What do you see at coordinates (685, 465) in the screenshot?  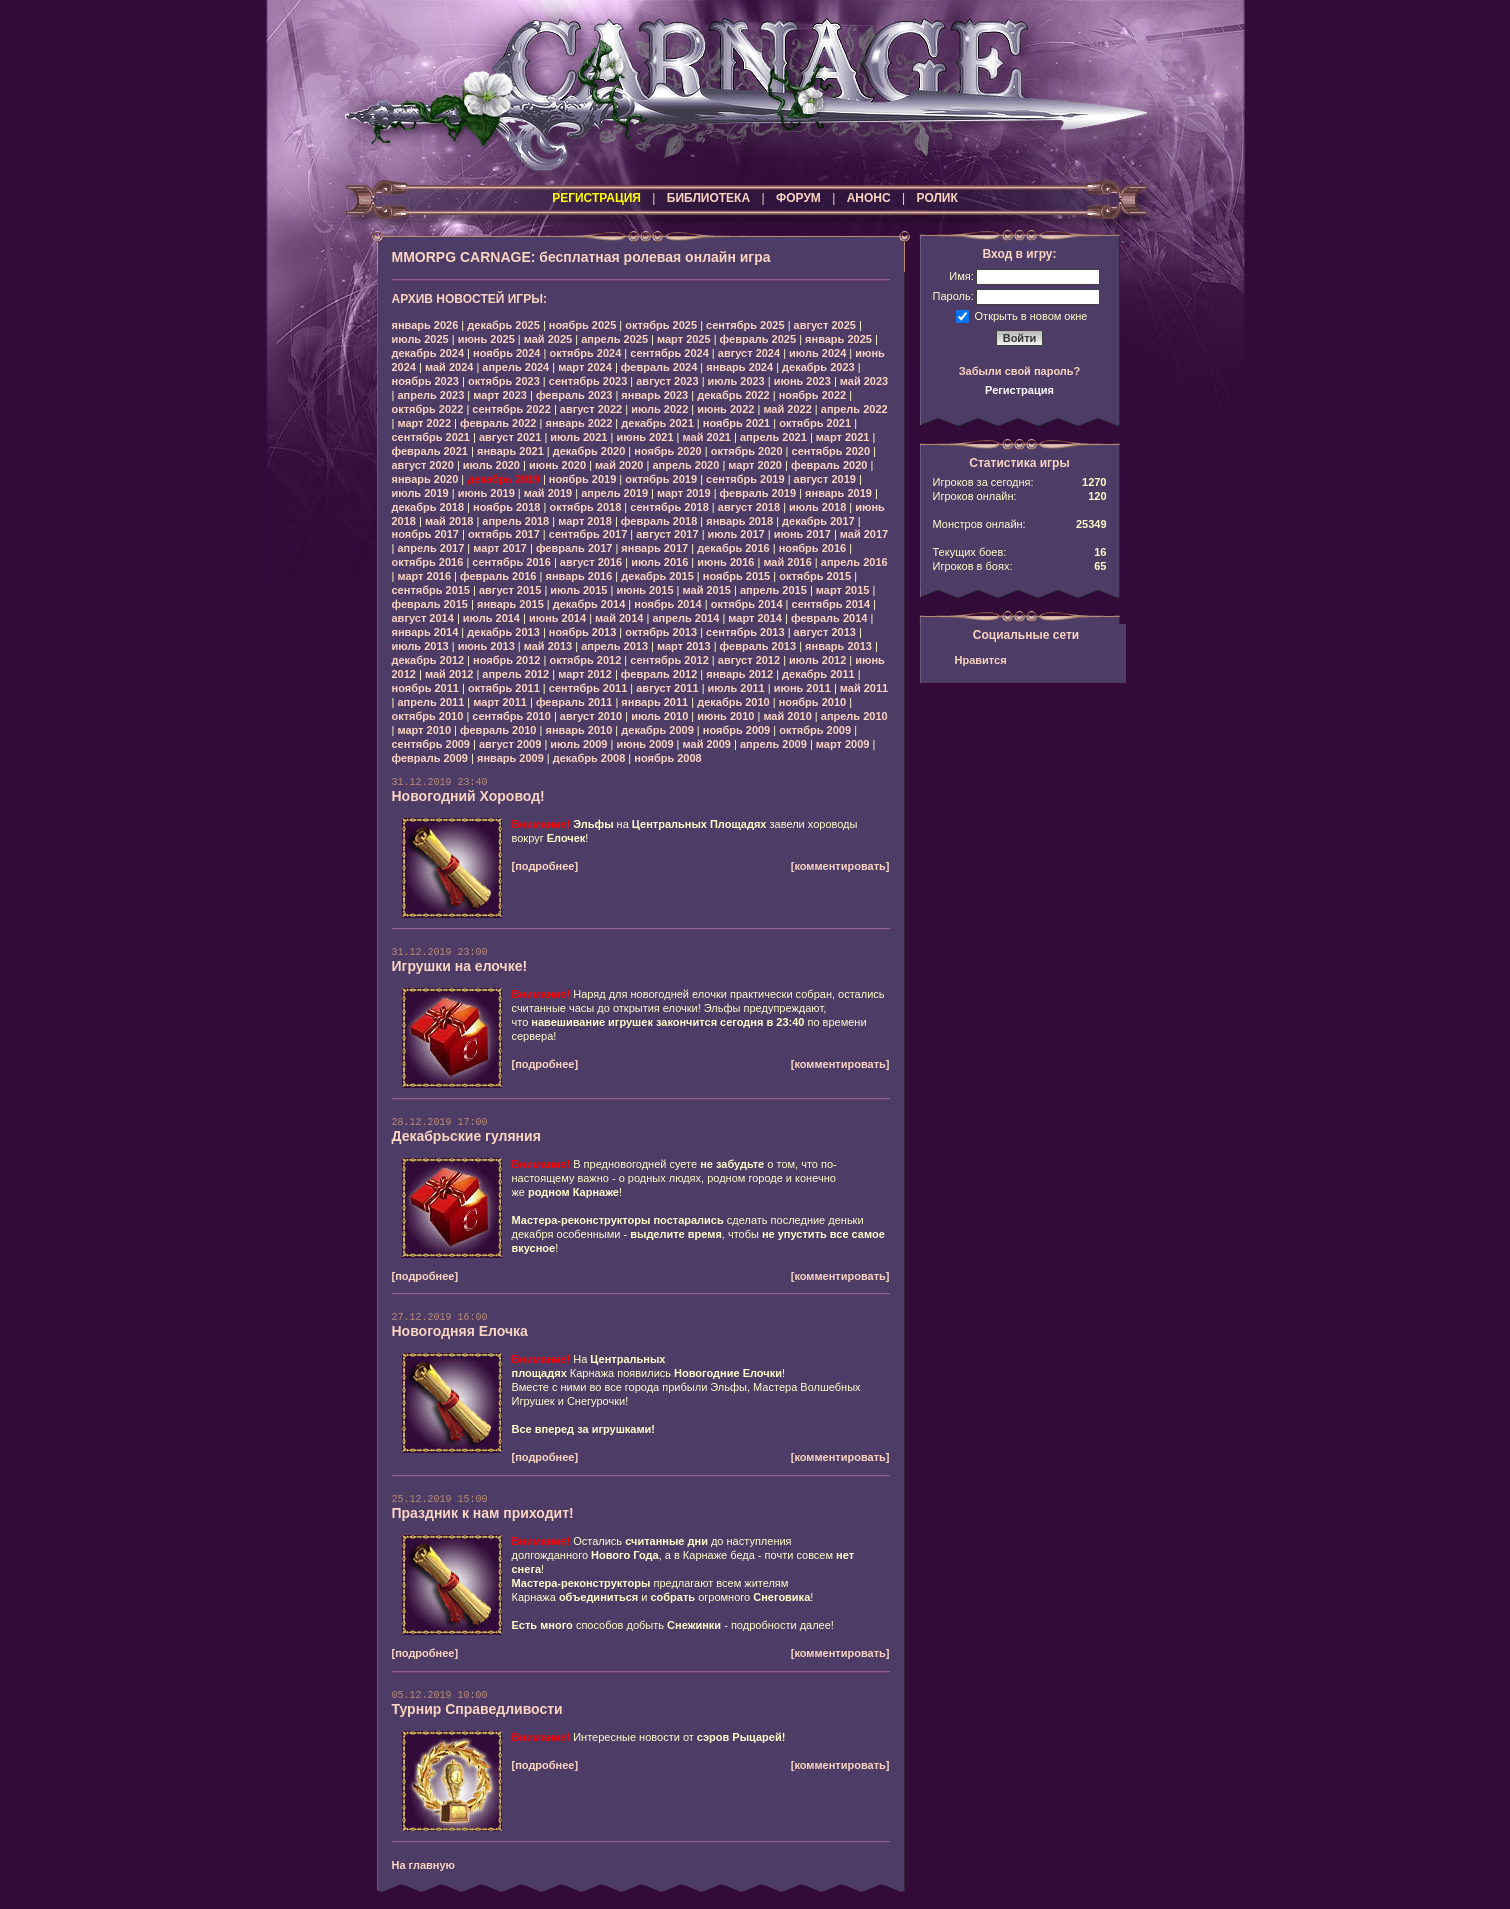 I see `апрель 2020` at bounding box center [685, 465].